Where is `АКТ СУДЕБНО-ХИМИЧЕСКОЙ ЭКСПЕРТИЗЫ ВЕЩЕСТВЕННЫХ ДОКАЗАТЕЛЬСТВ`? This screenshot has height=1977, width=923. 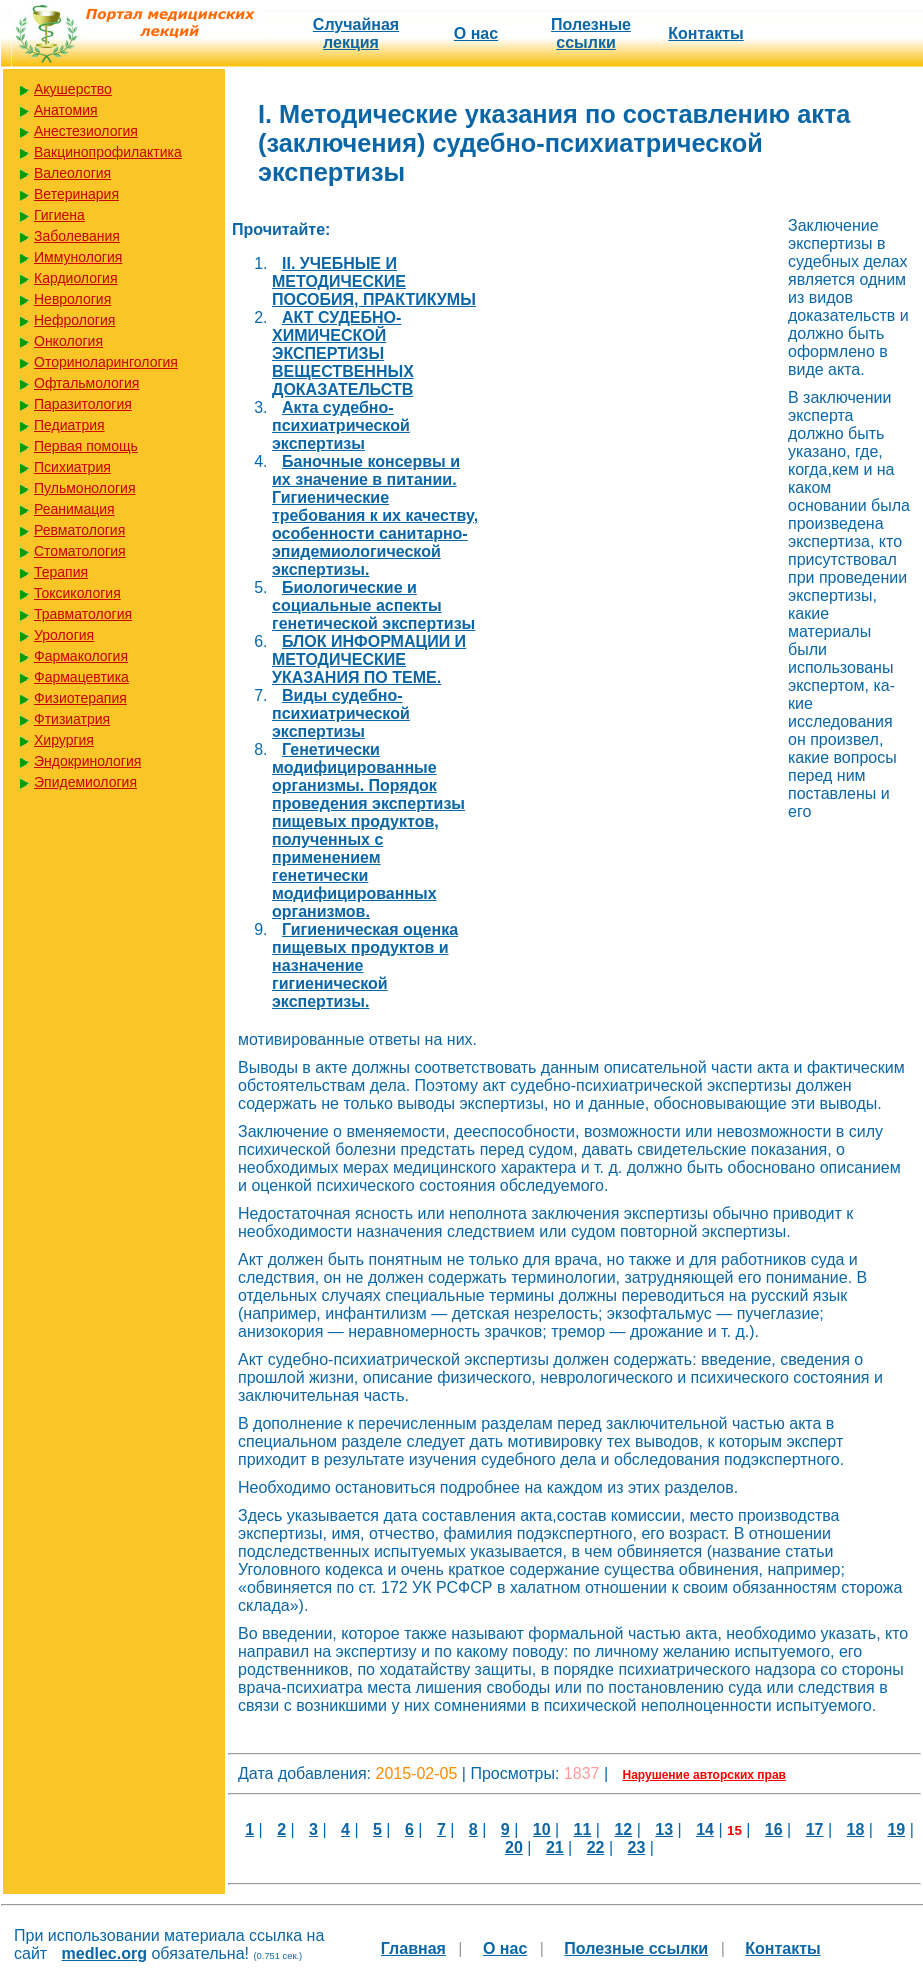 АКТ СУДЕБНО-ХИМИЧЕСКОЙ ЭКСПЕРТИЗЫ ВЕЩЕСТВЕННЫХ ДОКАЗАТЕЛЬСТВ is located at coordinates (343, 353).